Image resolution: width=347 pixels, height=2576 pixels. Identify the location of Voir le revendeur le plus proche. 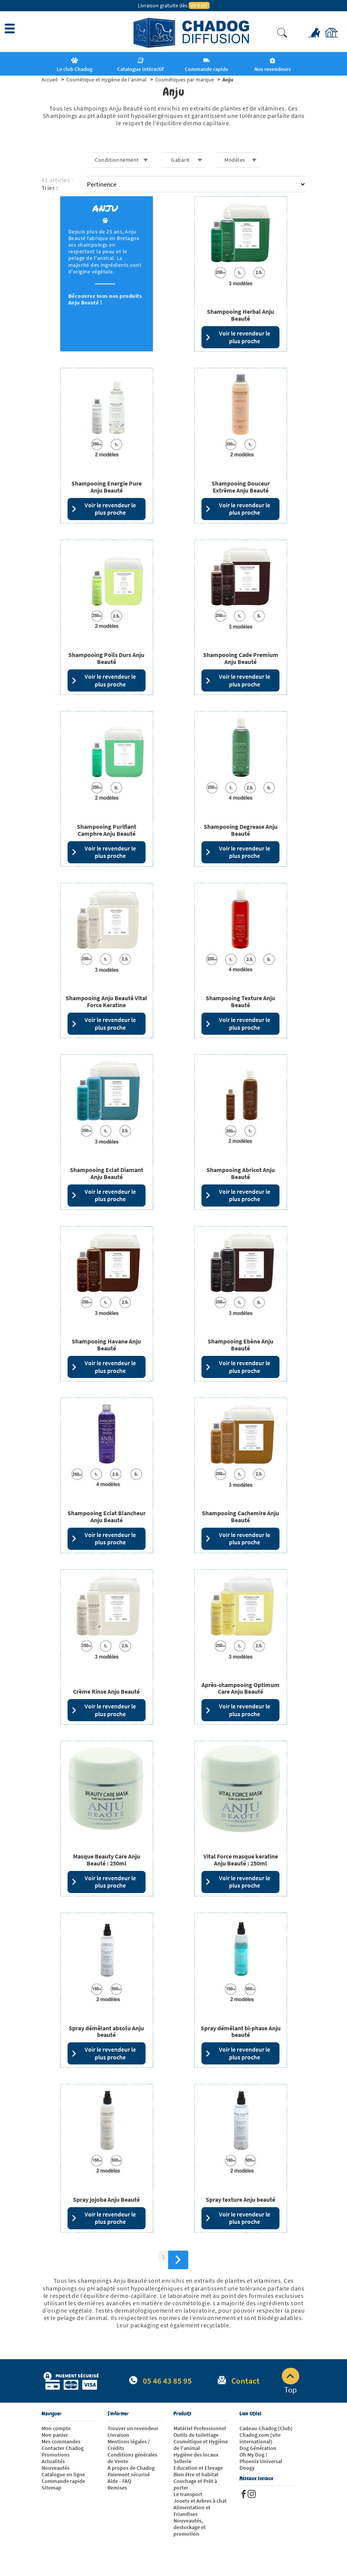
(237, 336).